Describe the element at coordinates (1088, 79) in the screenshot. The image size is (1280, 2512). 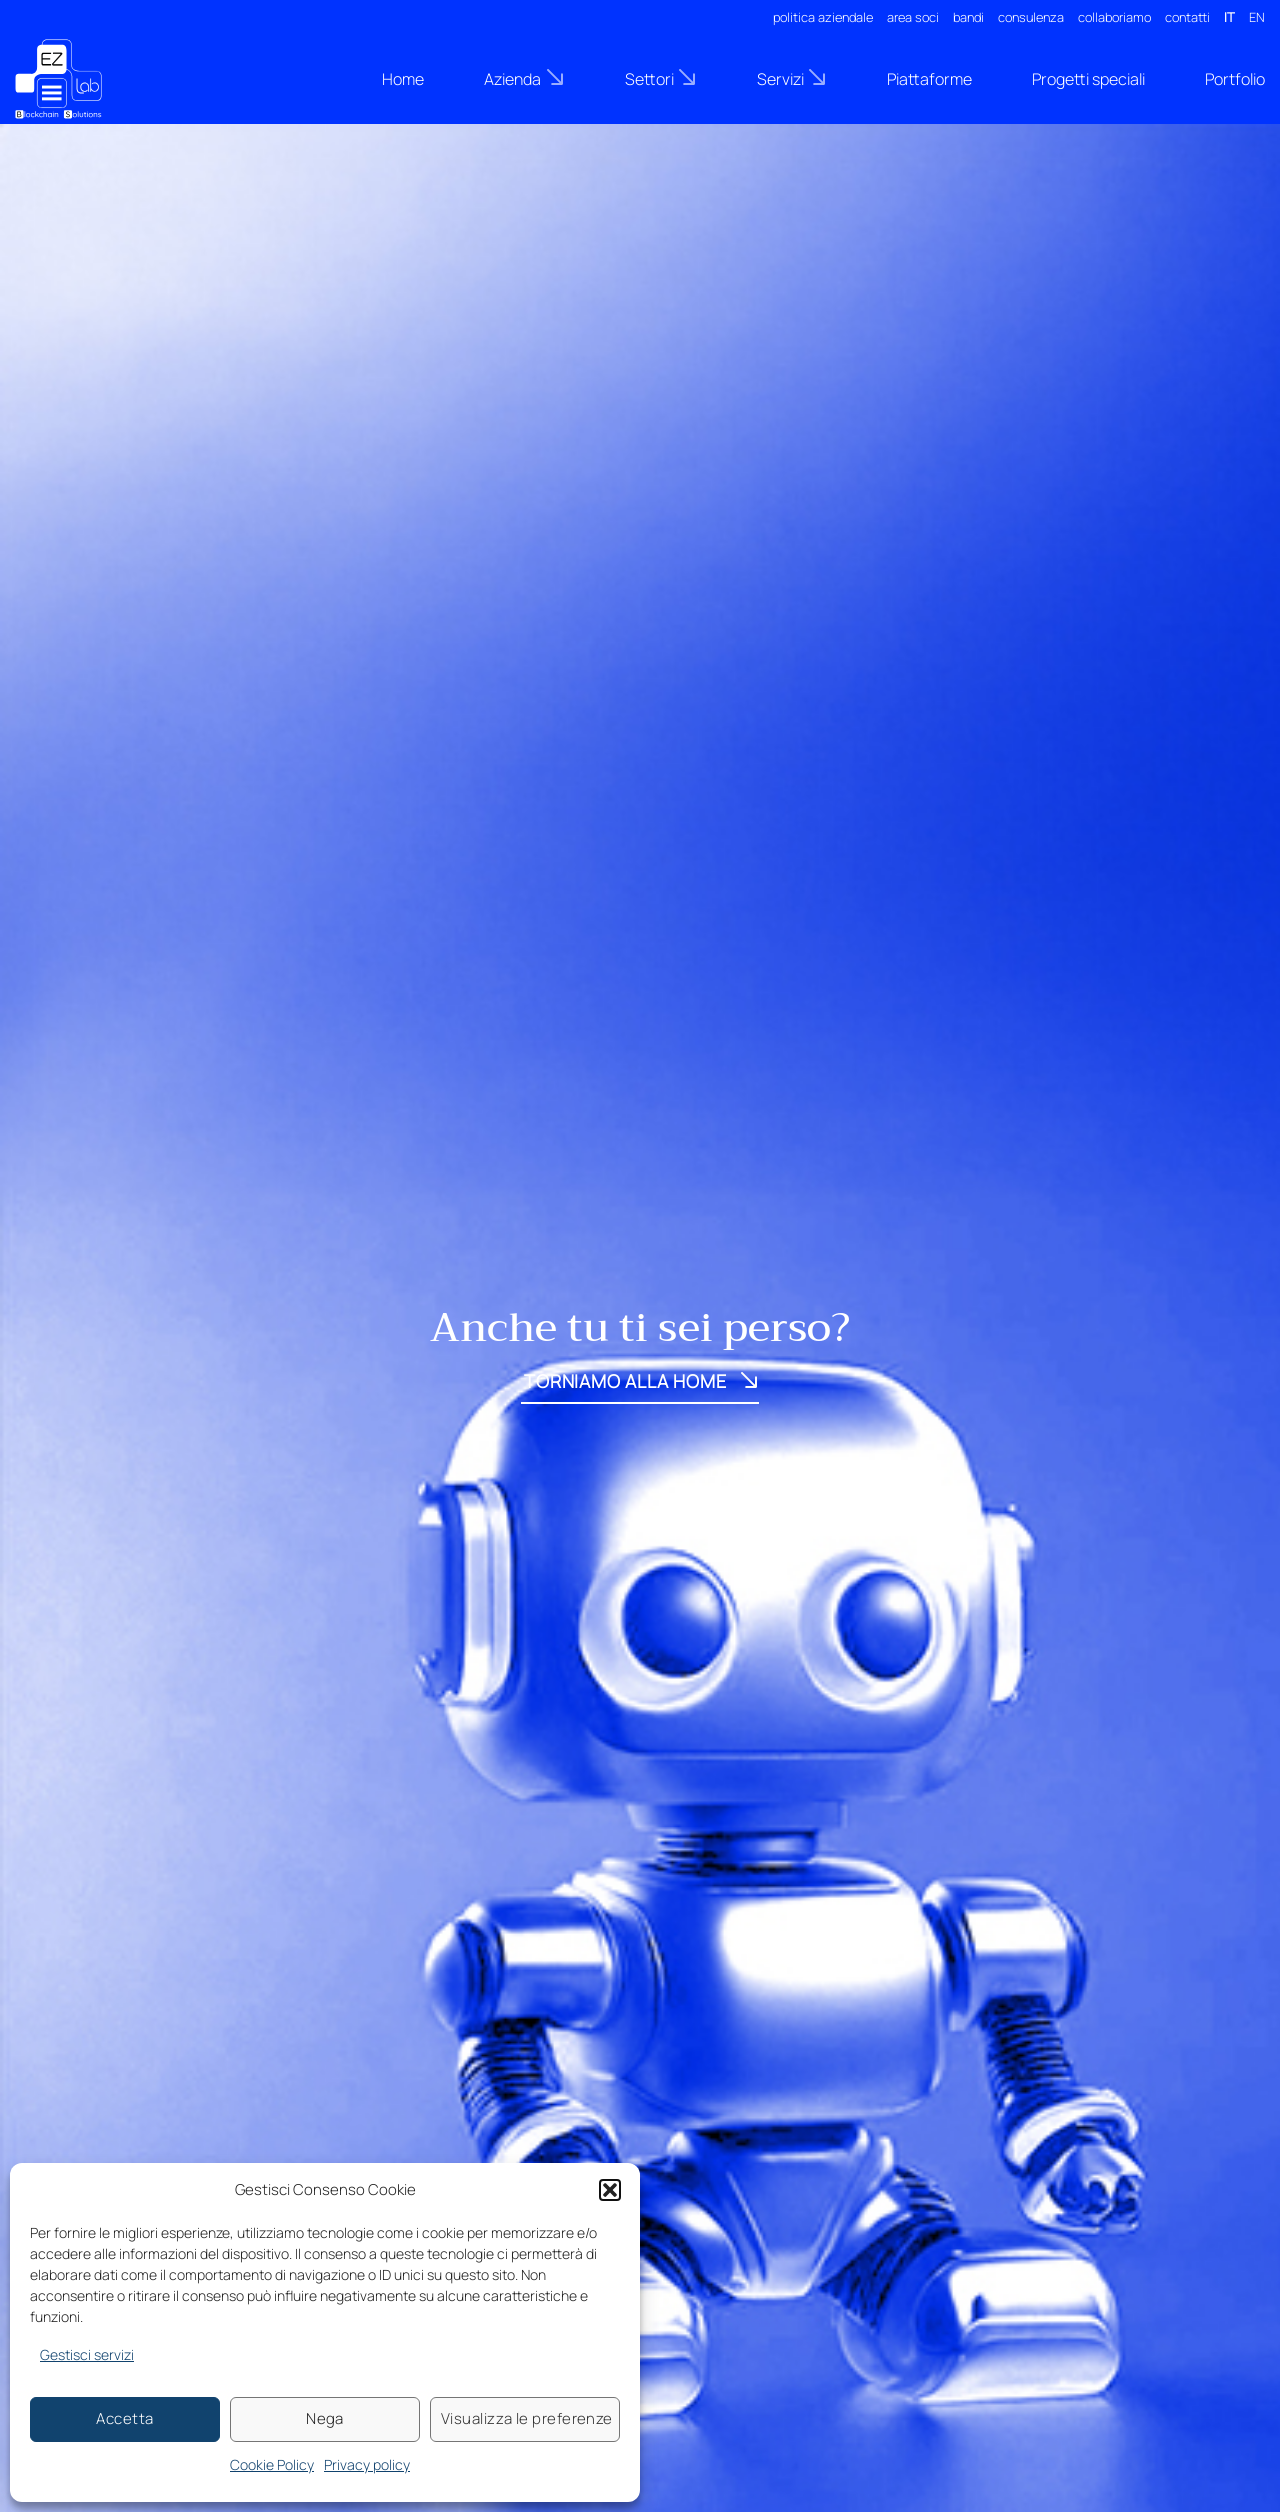
I see `Progetti speciali` at that location.